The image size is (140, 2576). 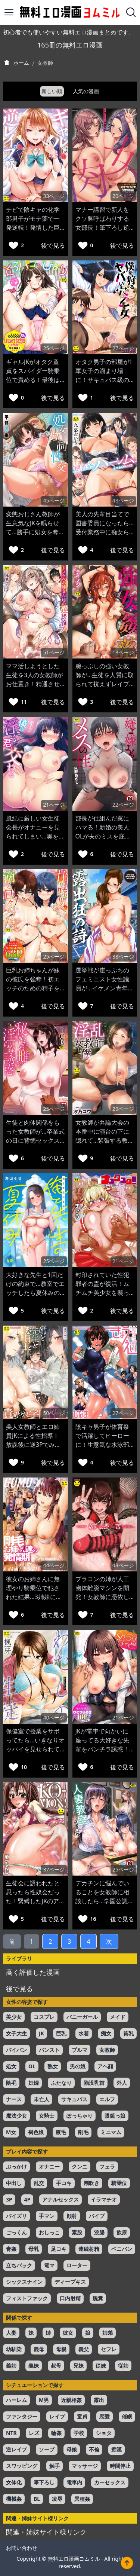 What do you see at coordinates (121, 2082) in the screenshot?
I see `外人` at bounding box center [121, 2082].